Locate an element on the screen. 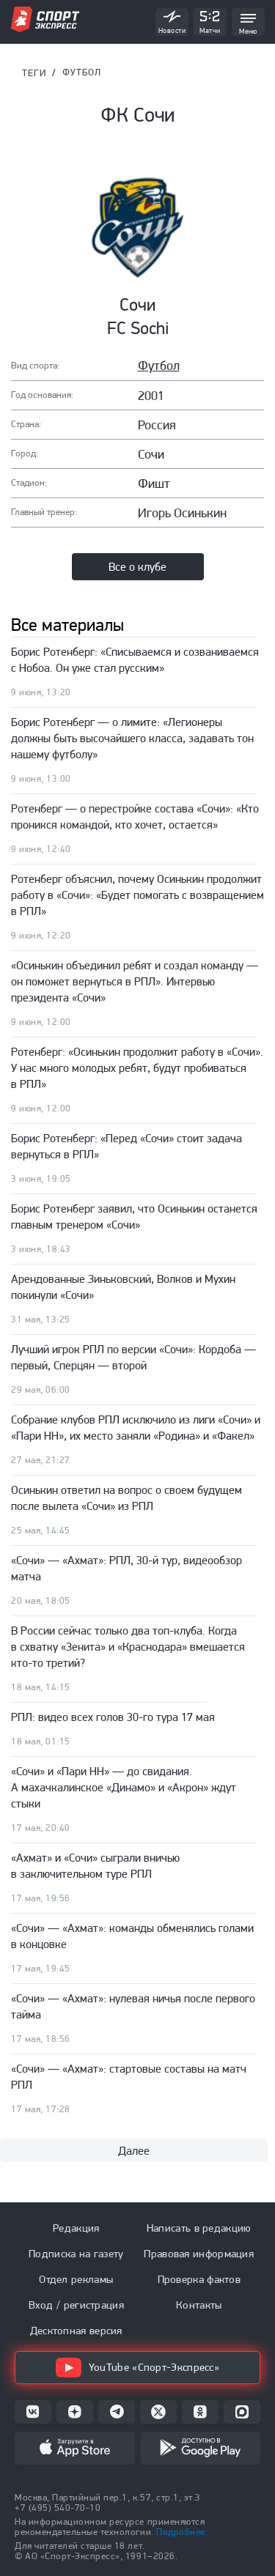 The width and height of the screenshot is (275, 2576). РПЛ: видео всех голов 30-го тура 17 мая is located at coordinates (113, 1717).